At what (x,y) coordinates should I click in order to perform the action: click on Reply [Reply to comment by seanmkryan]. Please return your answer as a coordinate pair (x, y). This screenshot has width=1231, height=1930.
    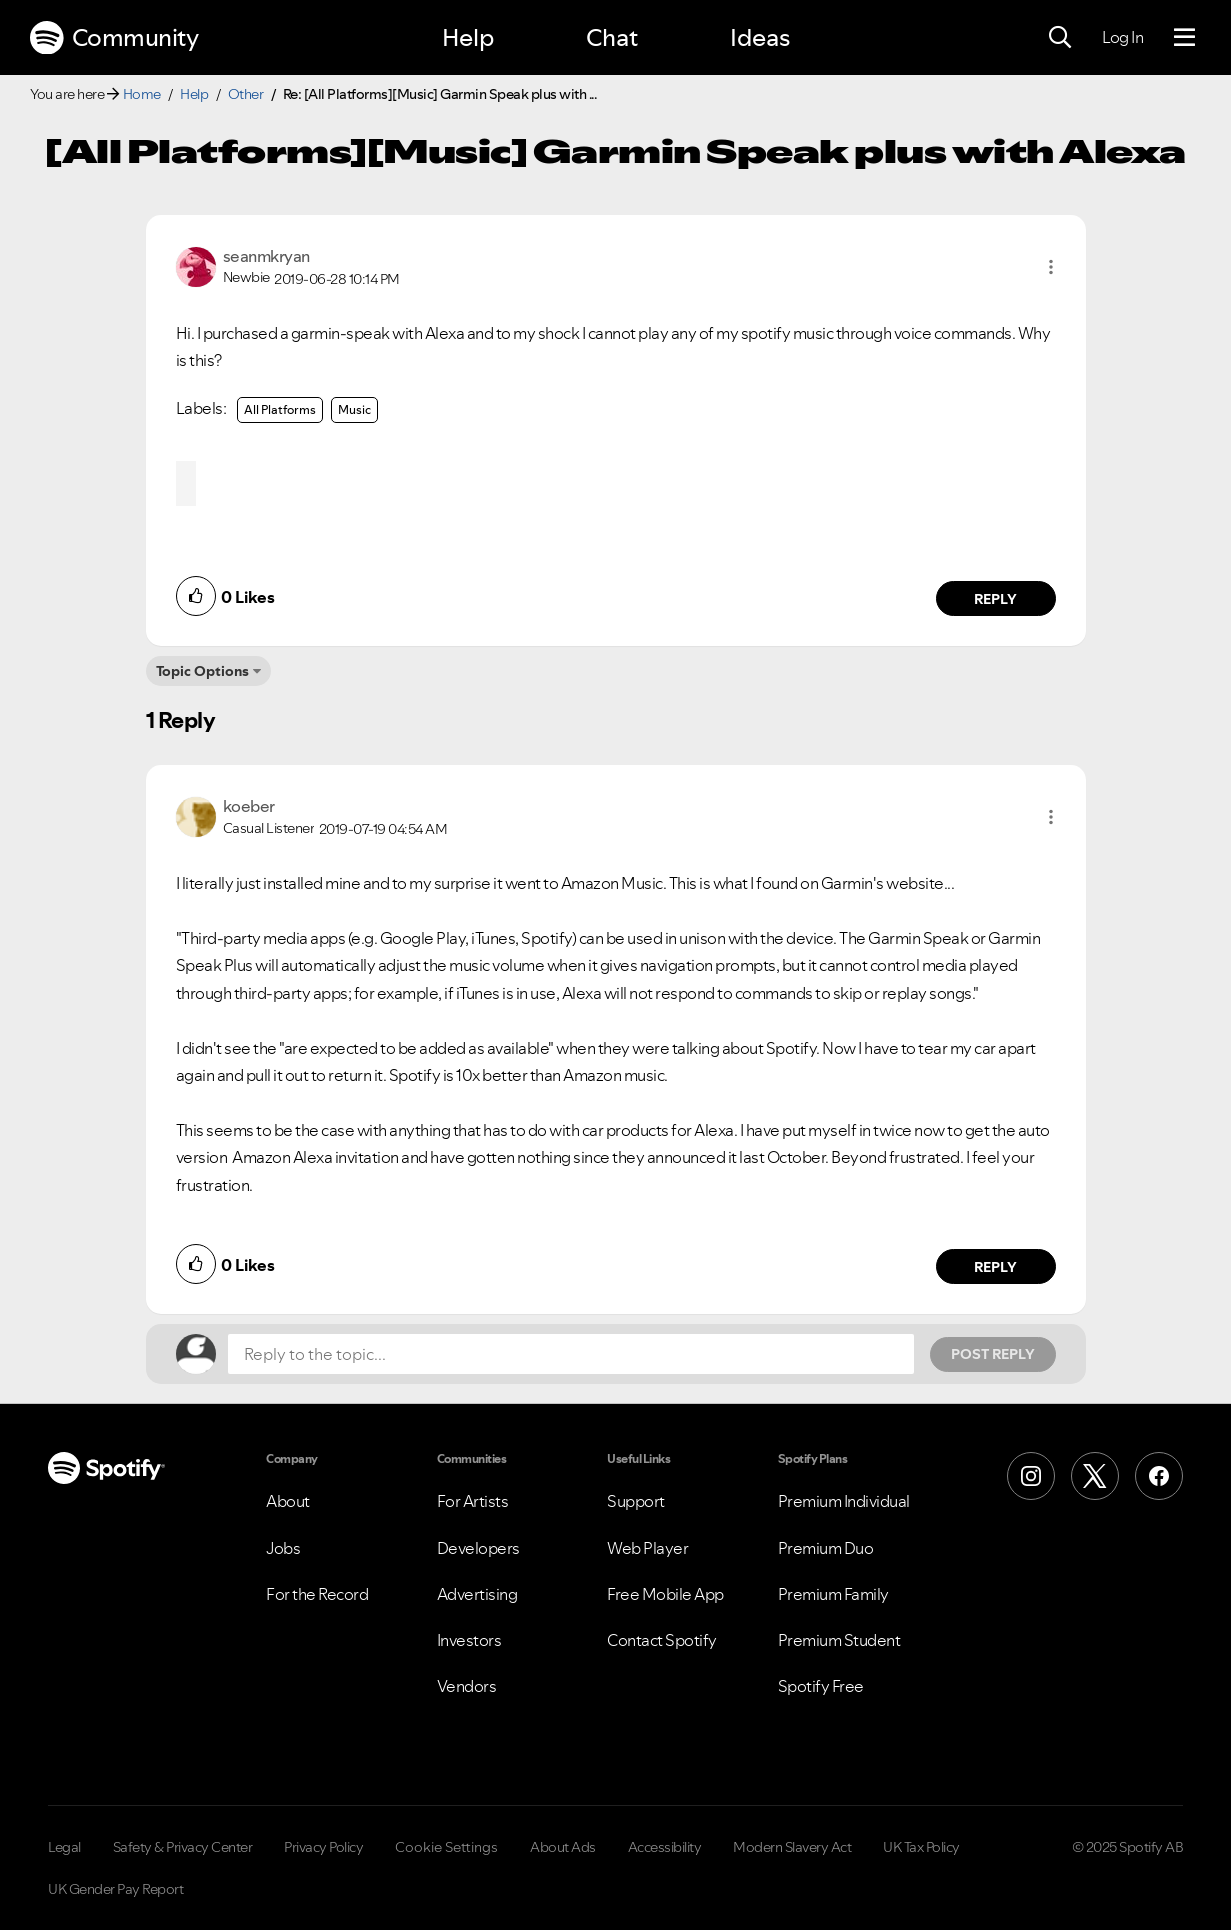
    Looking at the image, I should click on (995, 599).